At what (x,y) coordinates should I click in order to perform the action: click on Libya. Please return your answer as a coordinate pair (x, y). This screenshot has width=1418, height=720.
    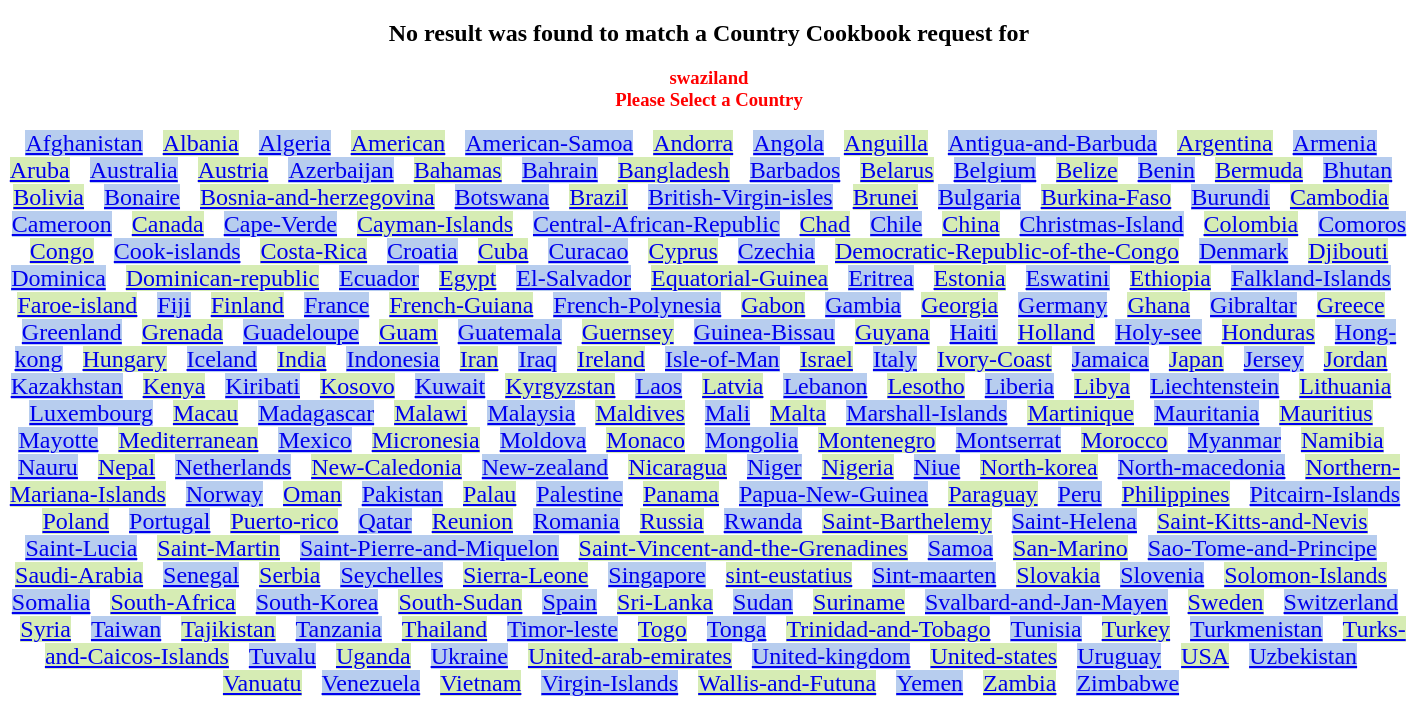
    Looking at the image, I should click on (1102, 386).